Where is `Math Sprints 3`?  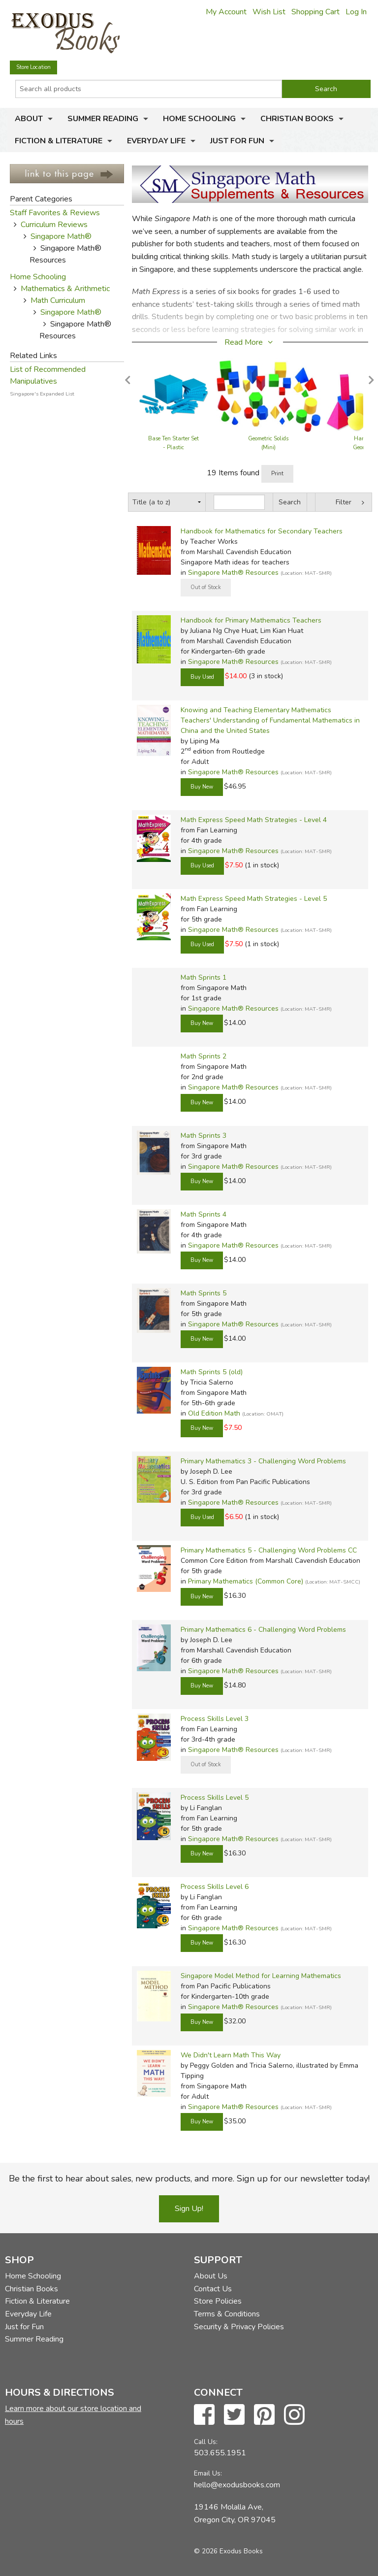
Math Sprints 3 is located at coordinates (203, 1135).